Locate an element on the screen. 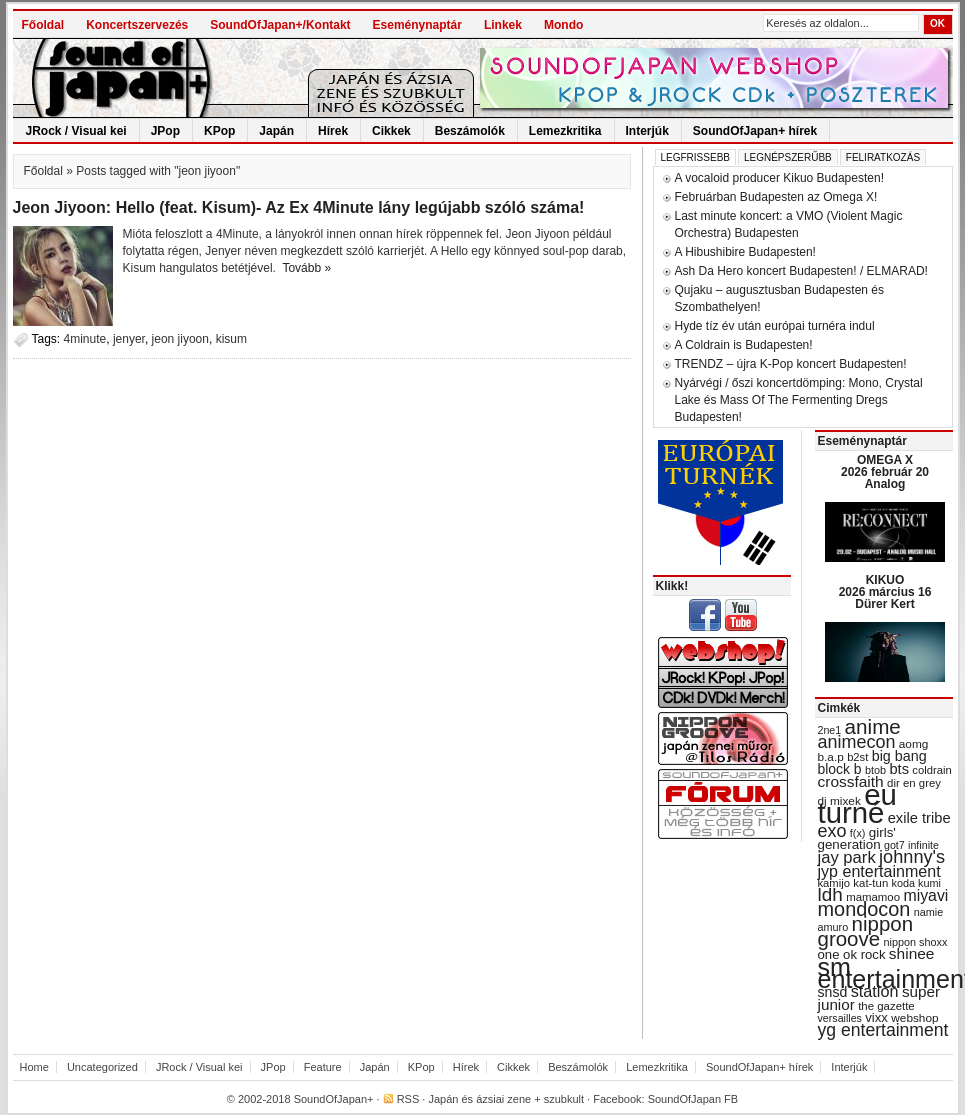  SoundOfJapan+ is located at coordinates (334, 1099).